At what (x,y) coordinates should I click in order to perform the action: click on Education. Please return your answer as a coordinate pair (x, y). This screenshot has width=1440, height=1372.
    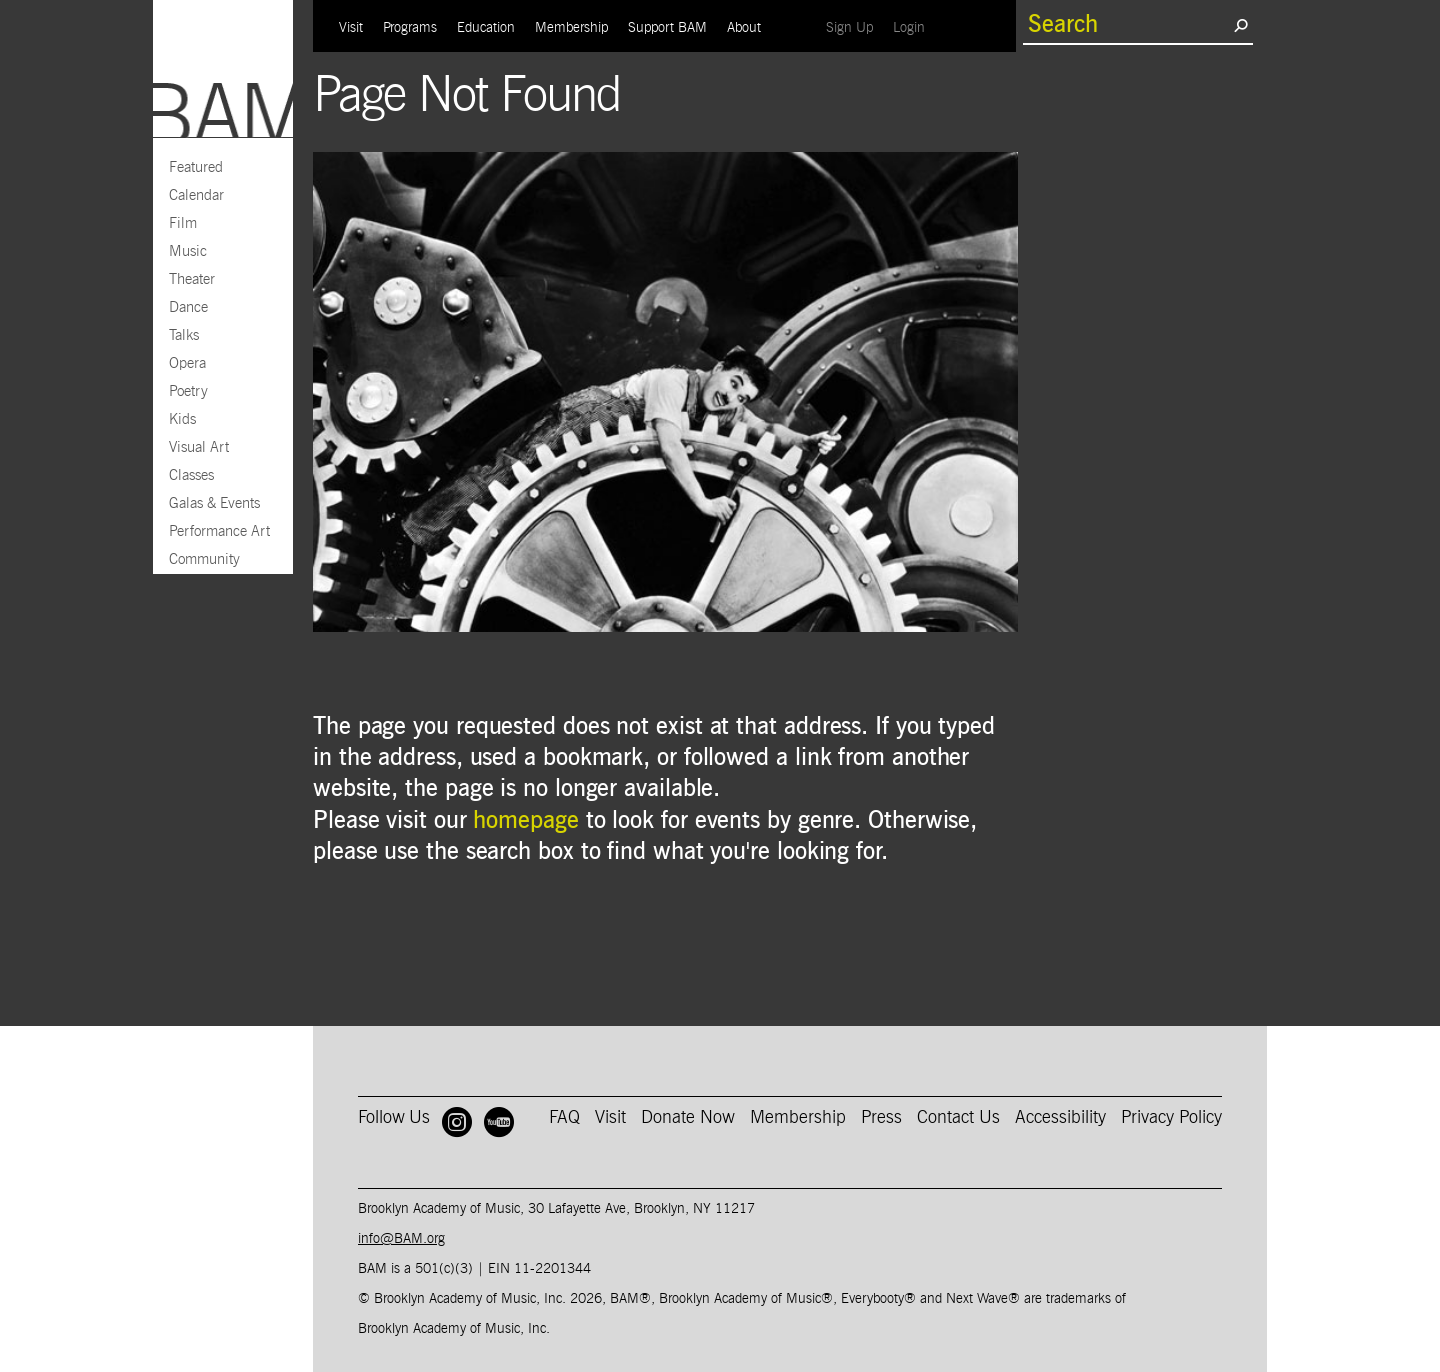
    Looking at the image, I should click on (486, 28).